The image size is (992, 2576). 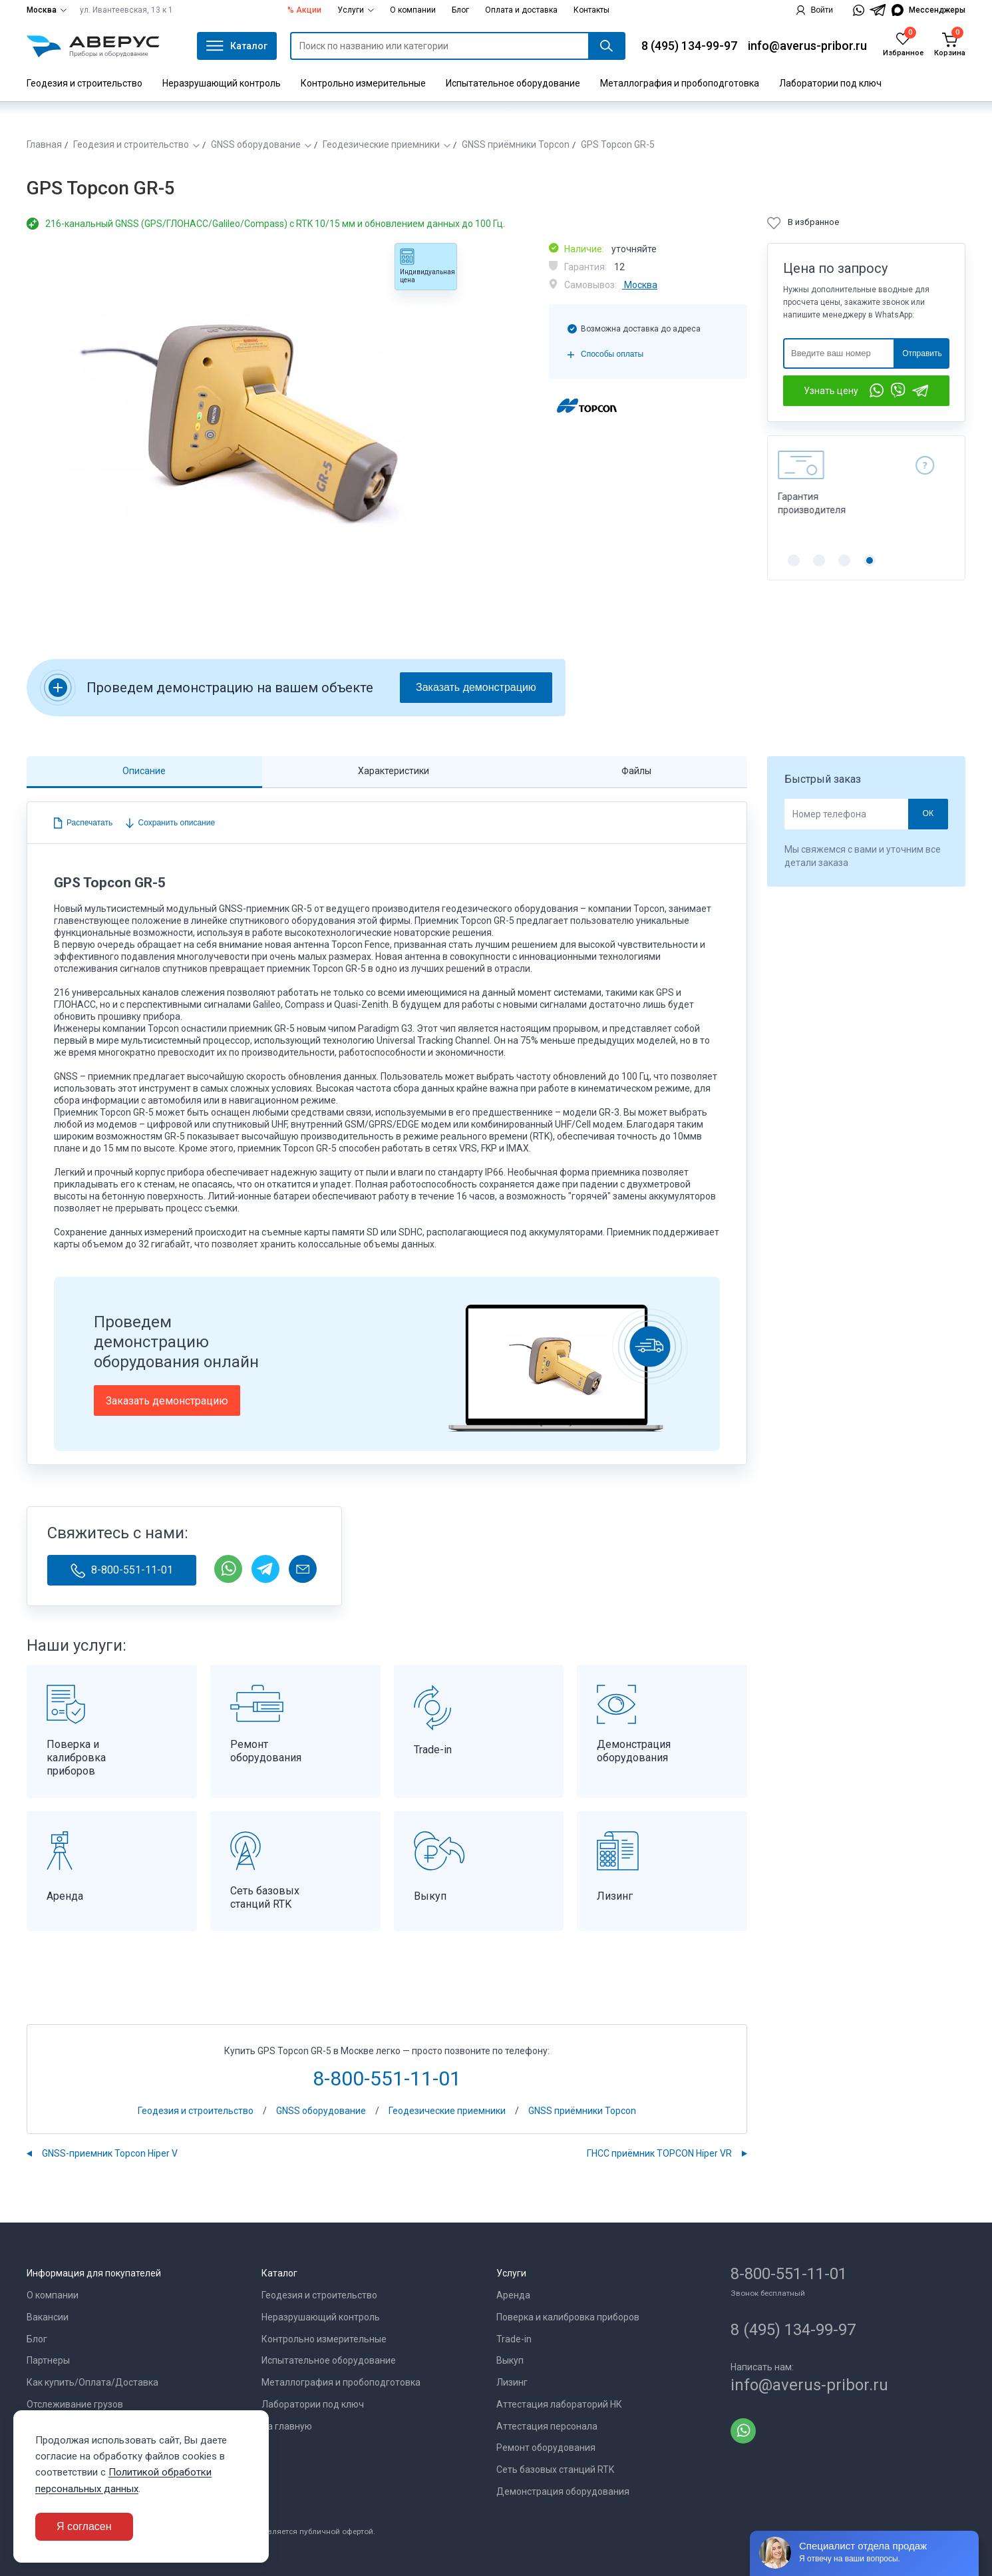 What do you see at coordinates (89, 822) in the screenshot?
I see `Распечатать` at bounding box center [89, 822].